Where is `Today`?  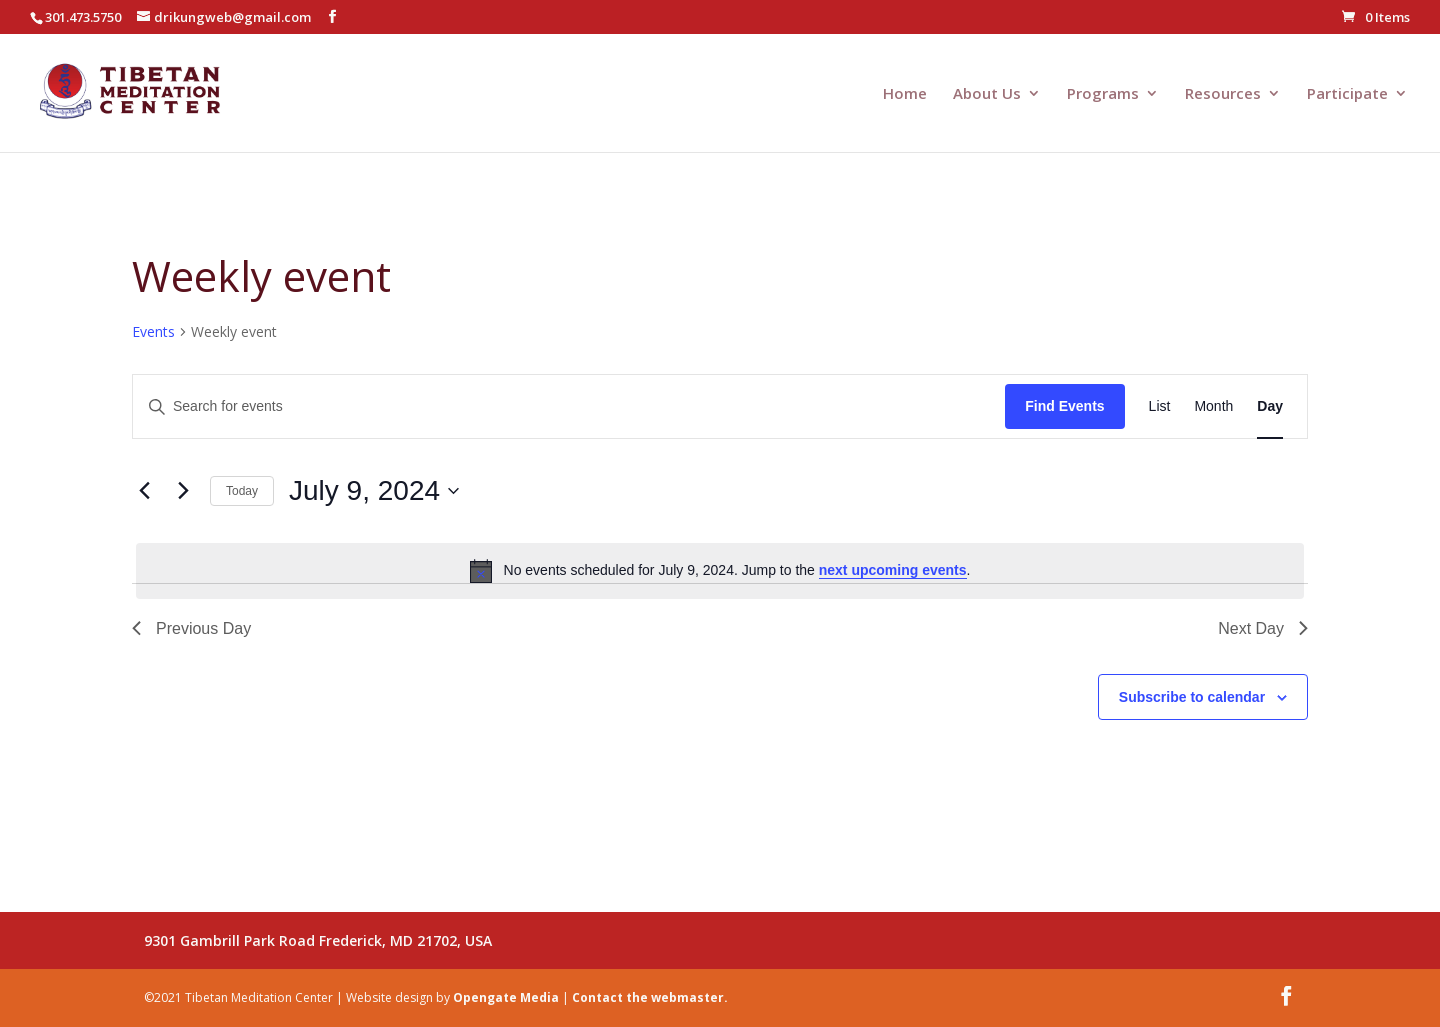
Today is located at coordinates (242, 491).